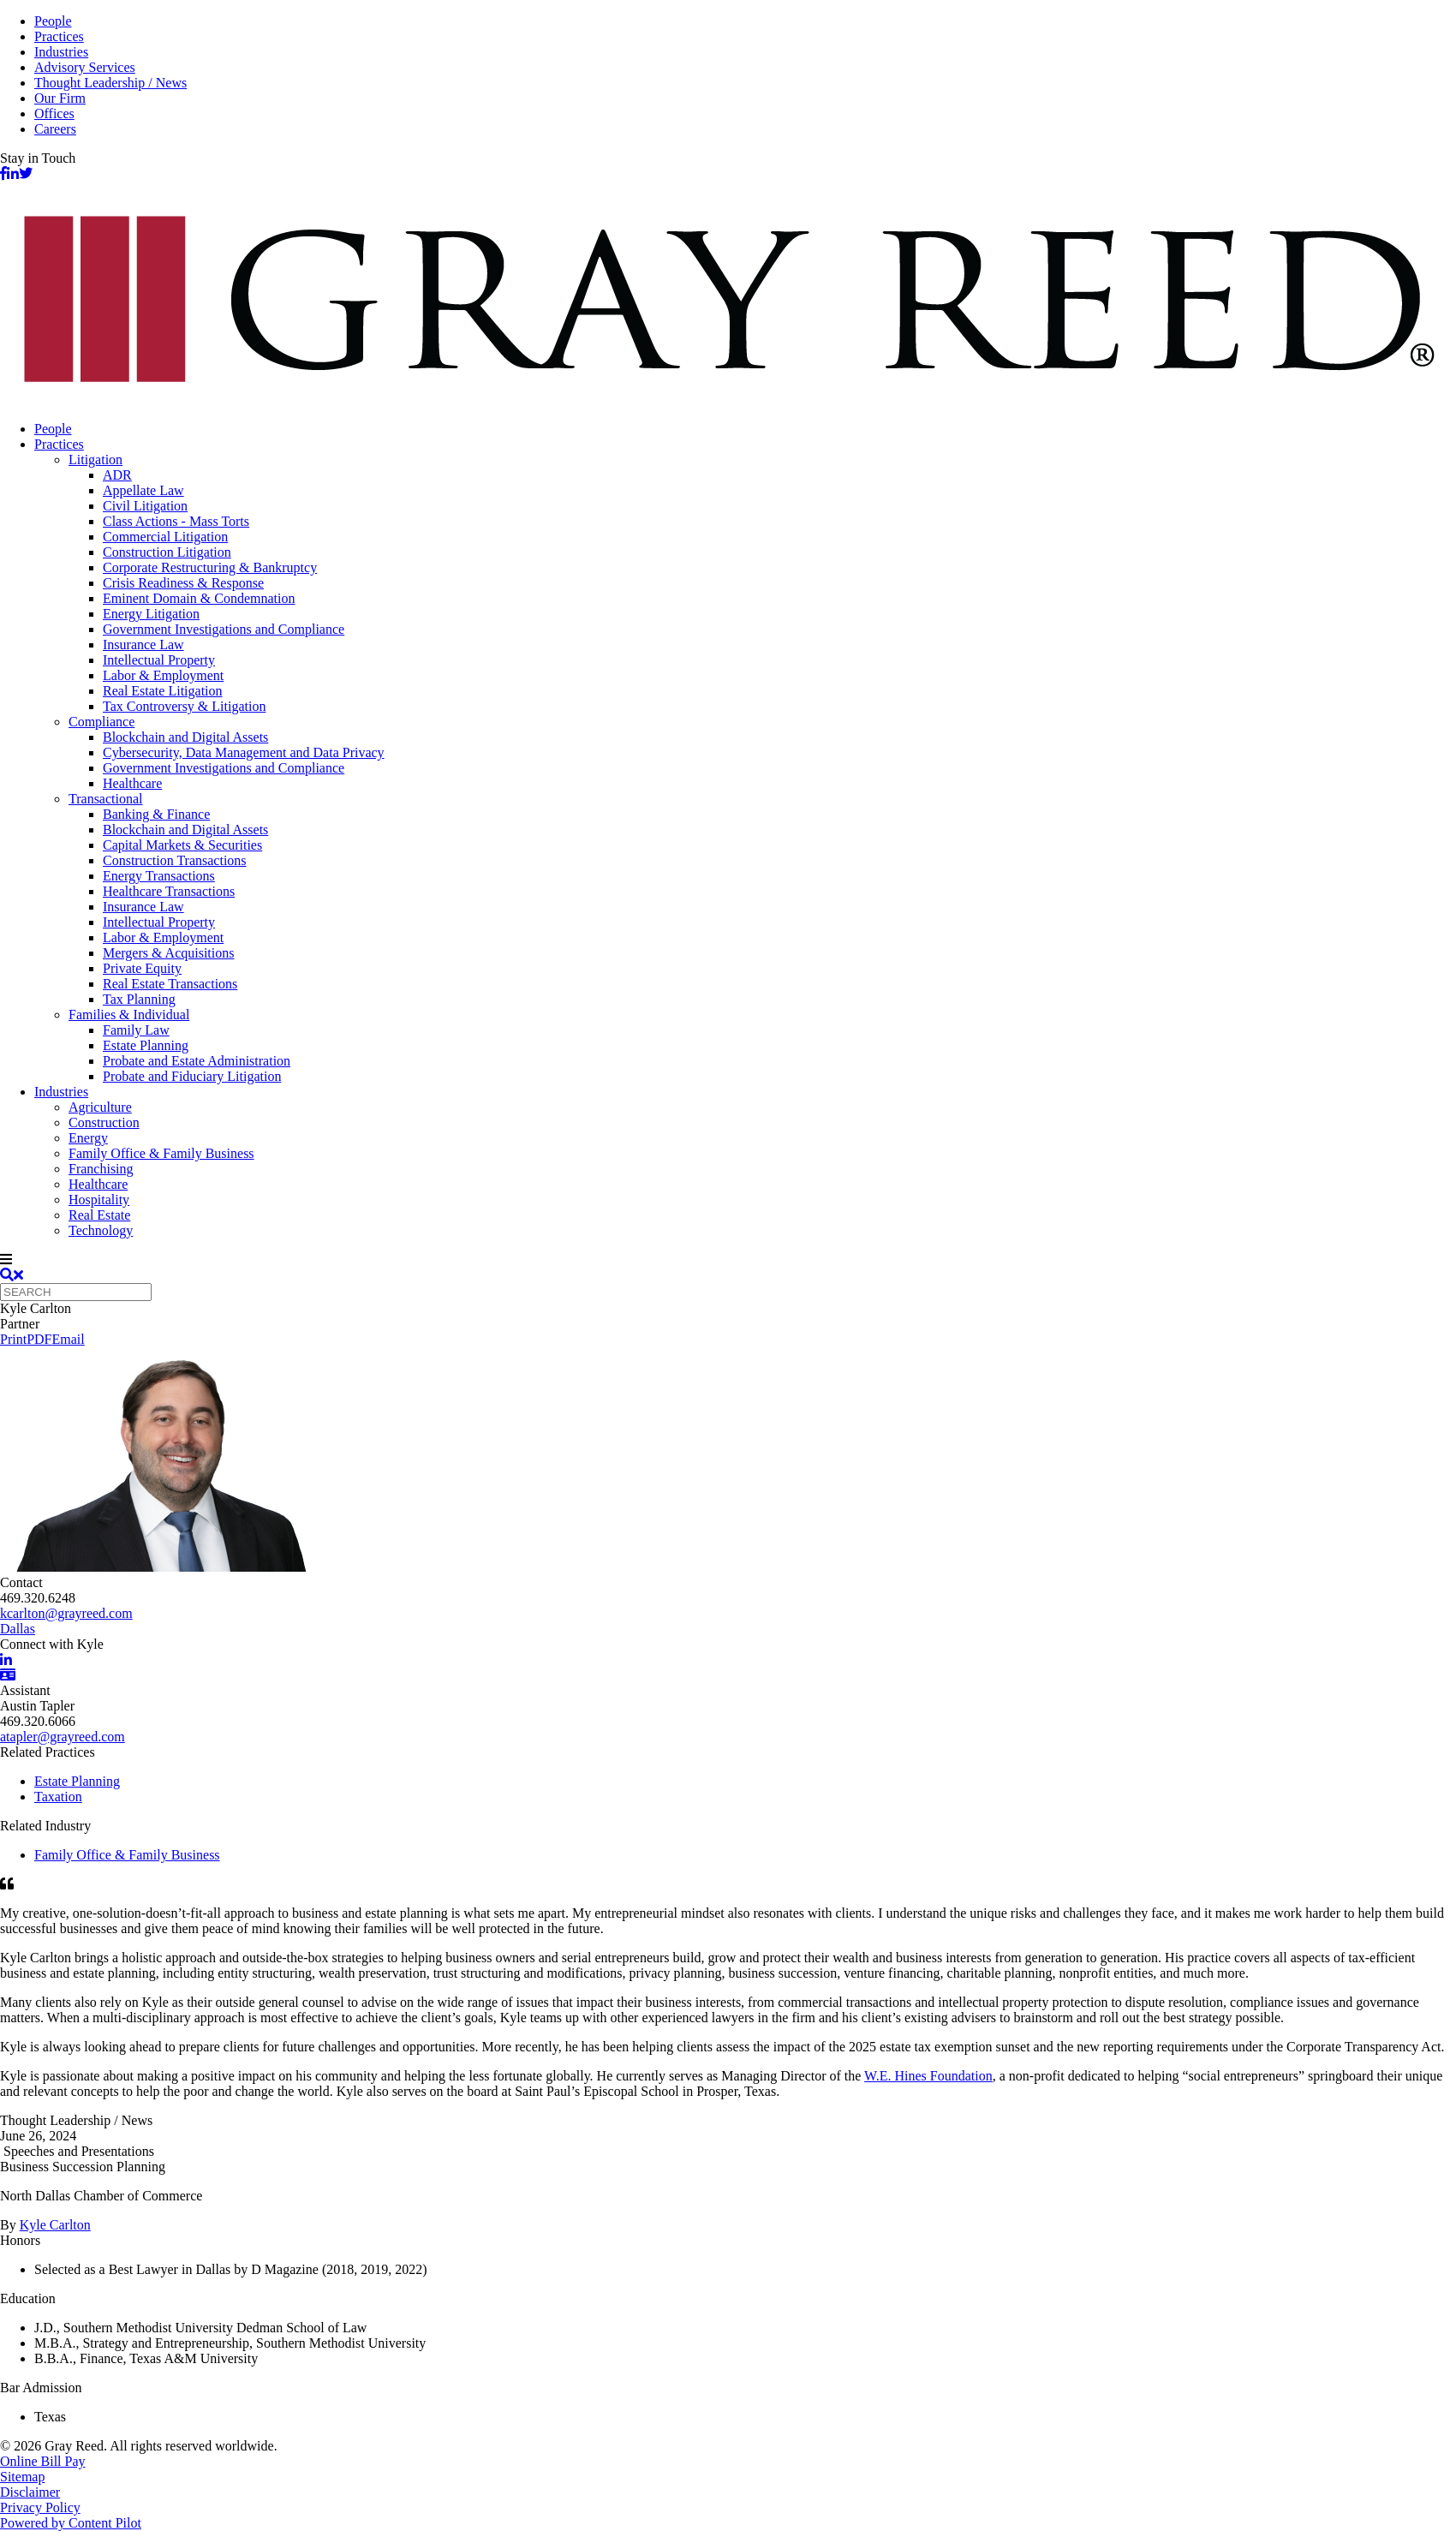  Describe the element at coordinates (176, 521) in the screenshot. I see `Class Actions - Mass Torts` at that location.